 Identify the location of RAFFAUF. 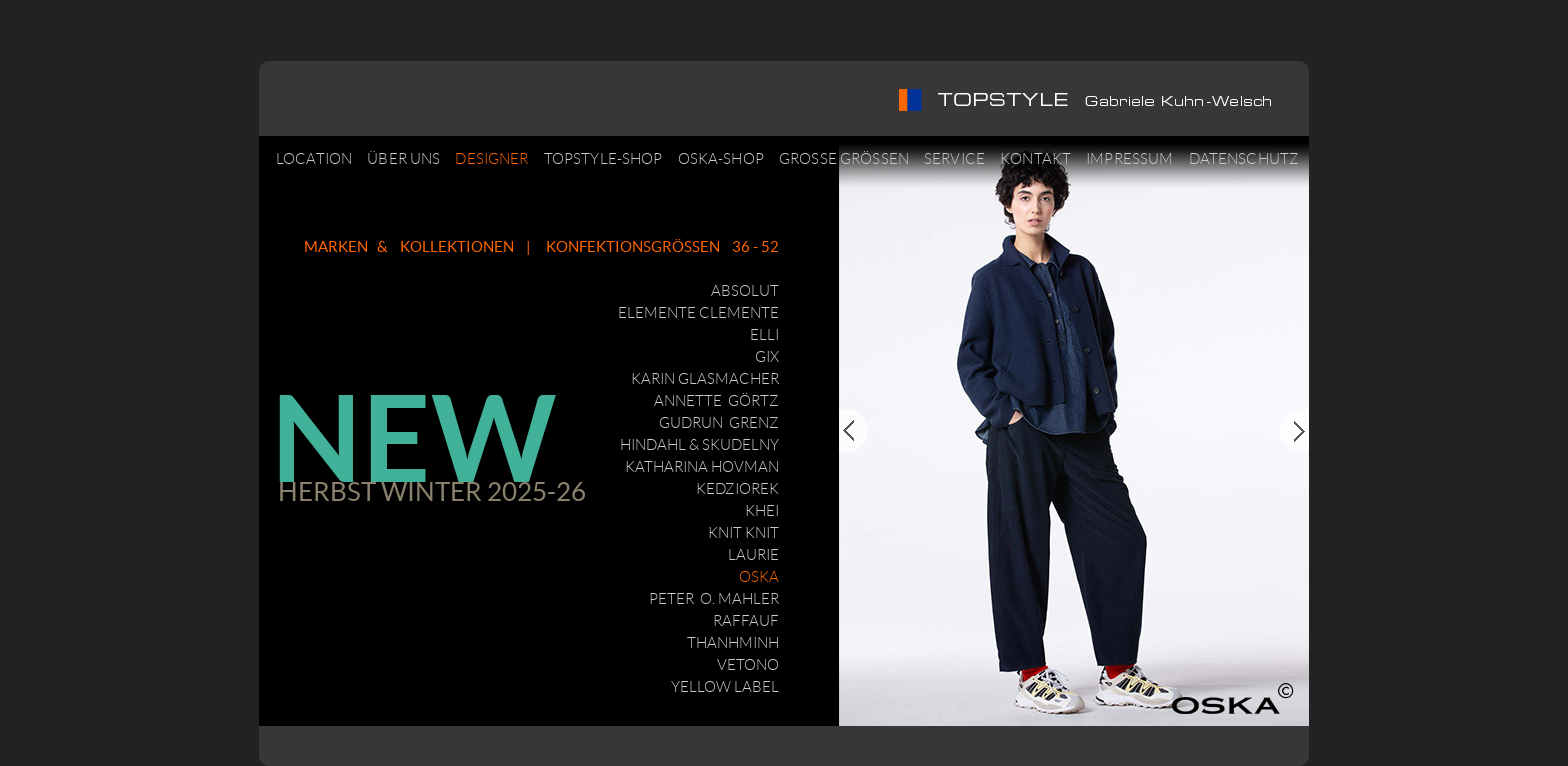
(746, 621).